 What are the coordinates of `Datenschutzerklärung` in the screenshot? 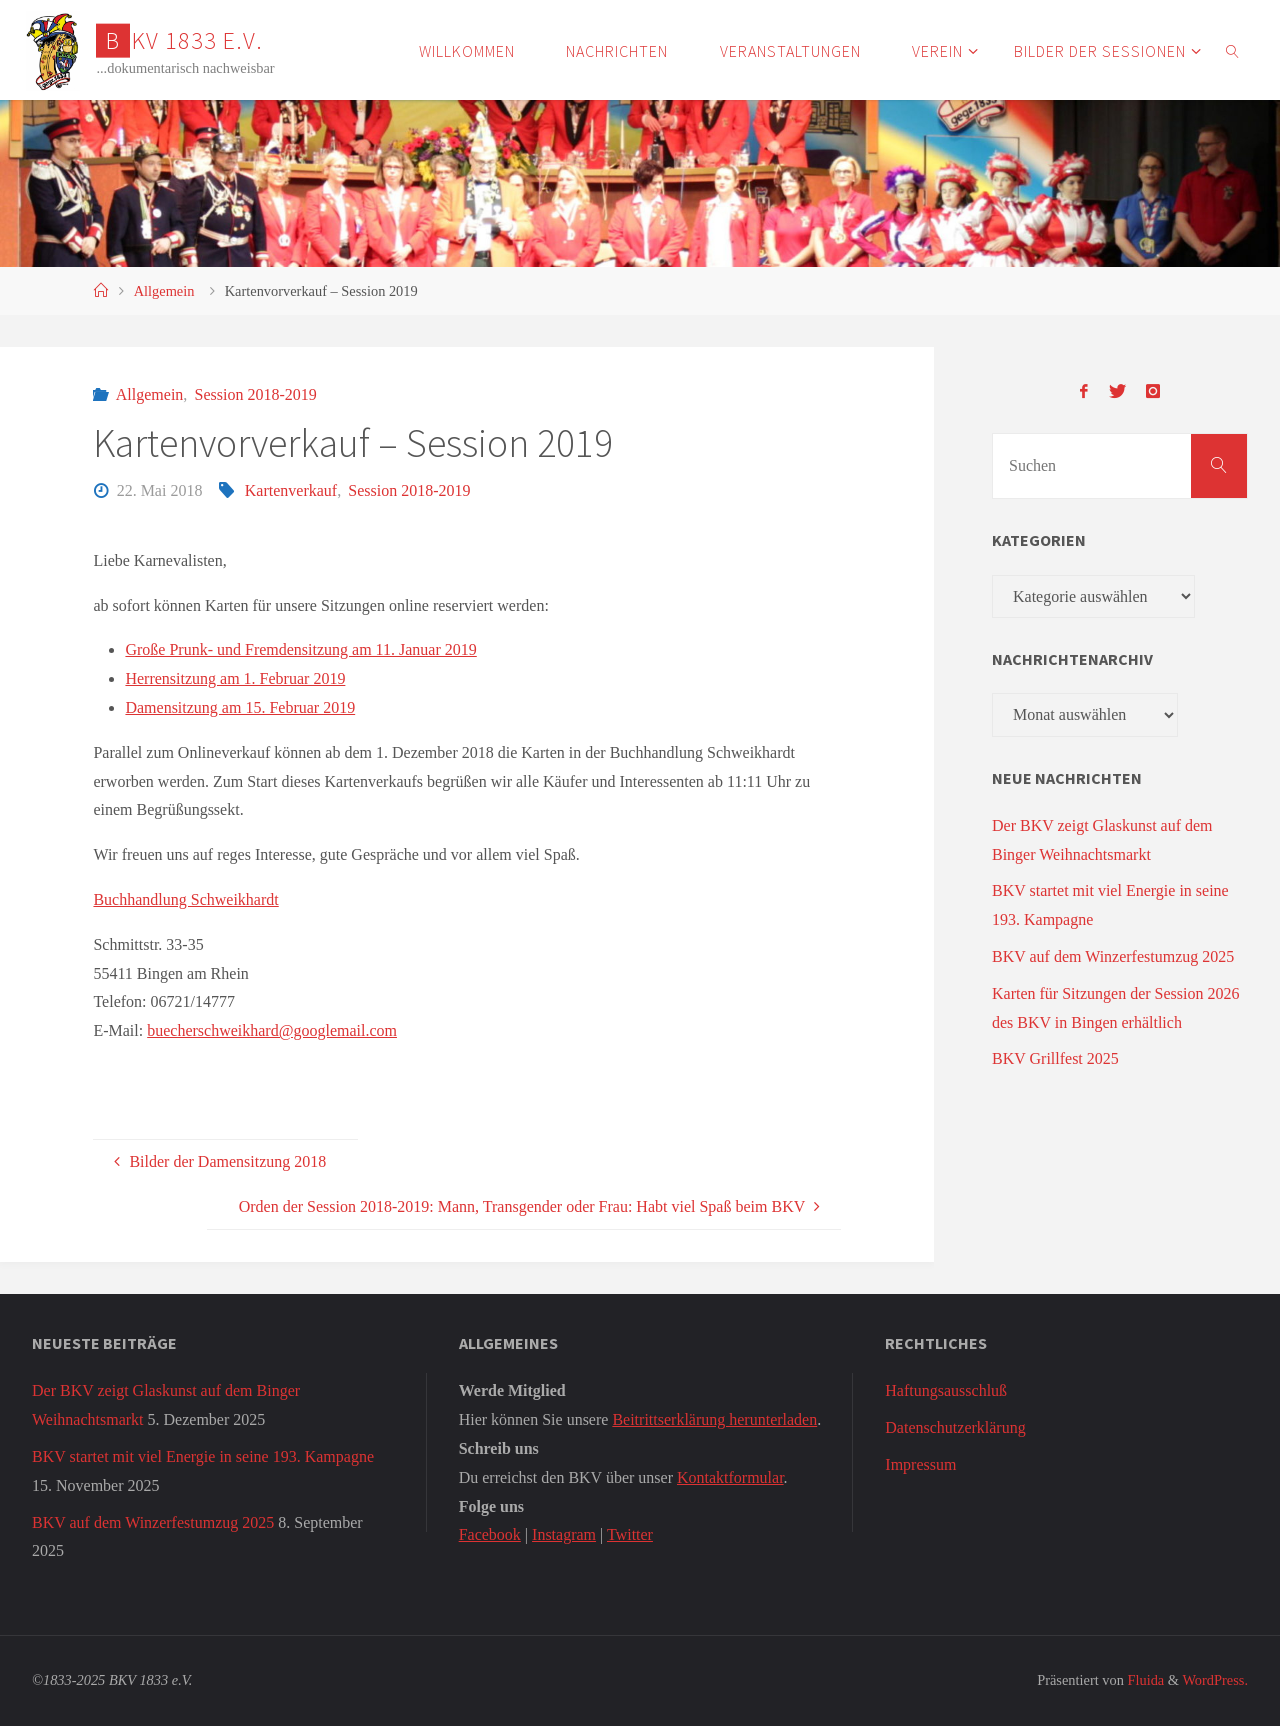 It's located at (955, 1427).